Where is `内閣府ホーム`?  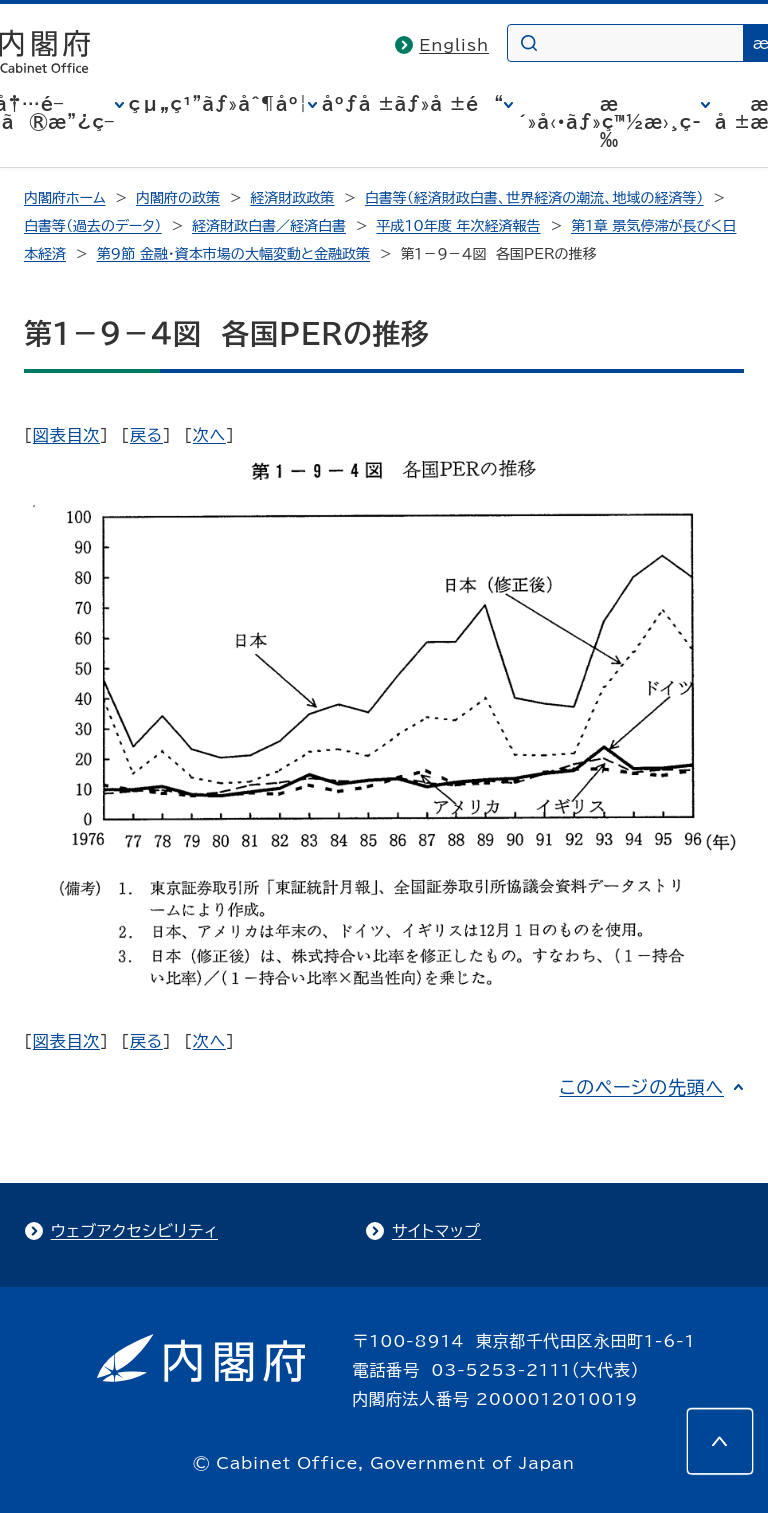 内閣府ホーム is located at coordinates (64, 198).